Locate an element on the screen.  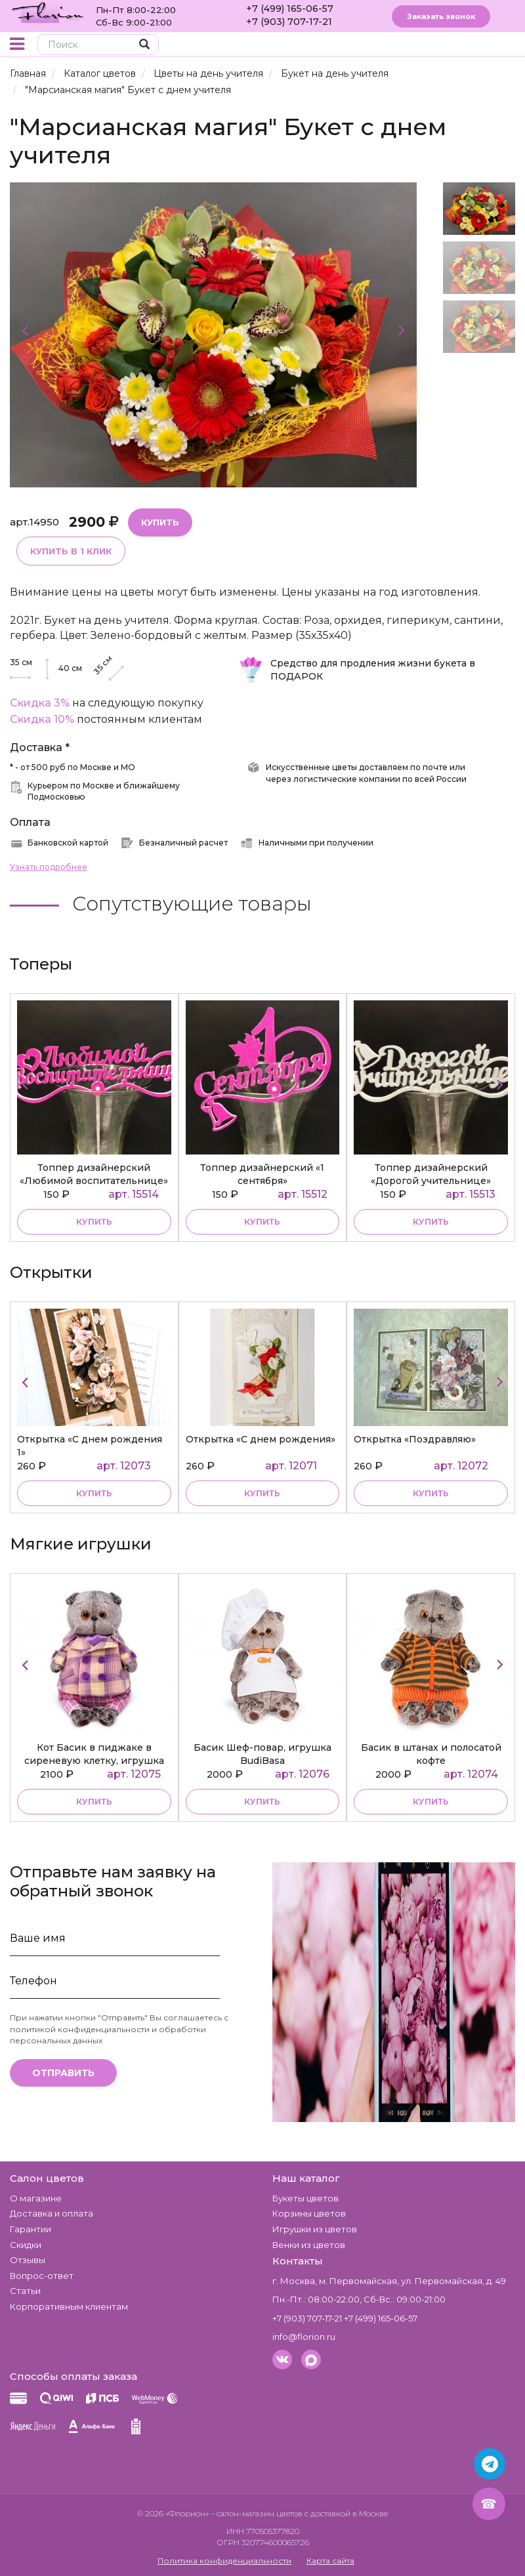
Узнать подробнее is located at coordinates (48, 867).